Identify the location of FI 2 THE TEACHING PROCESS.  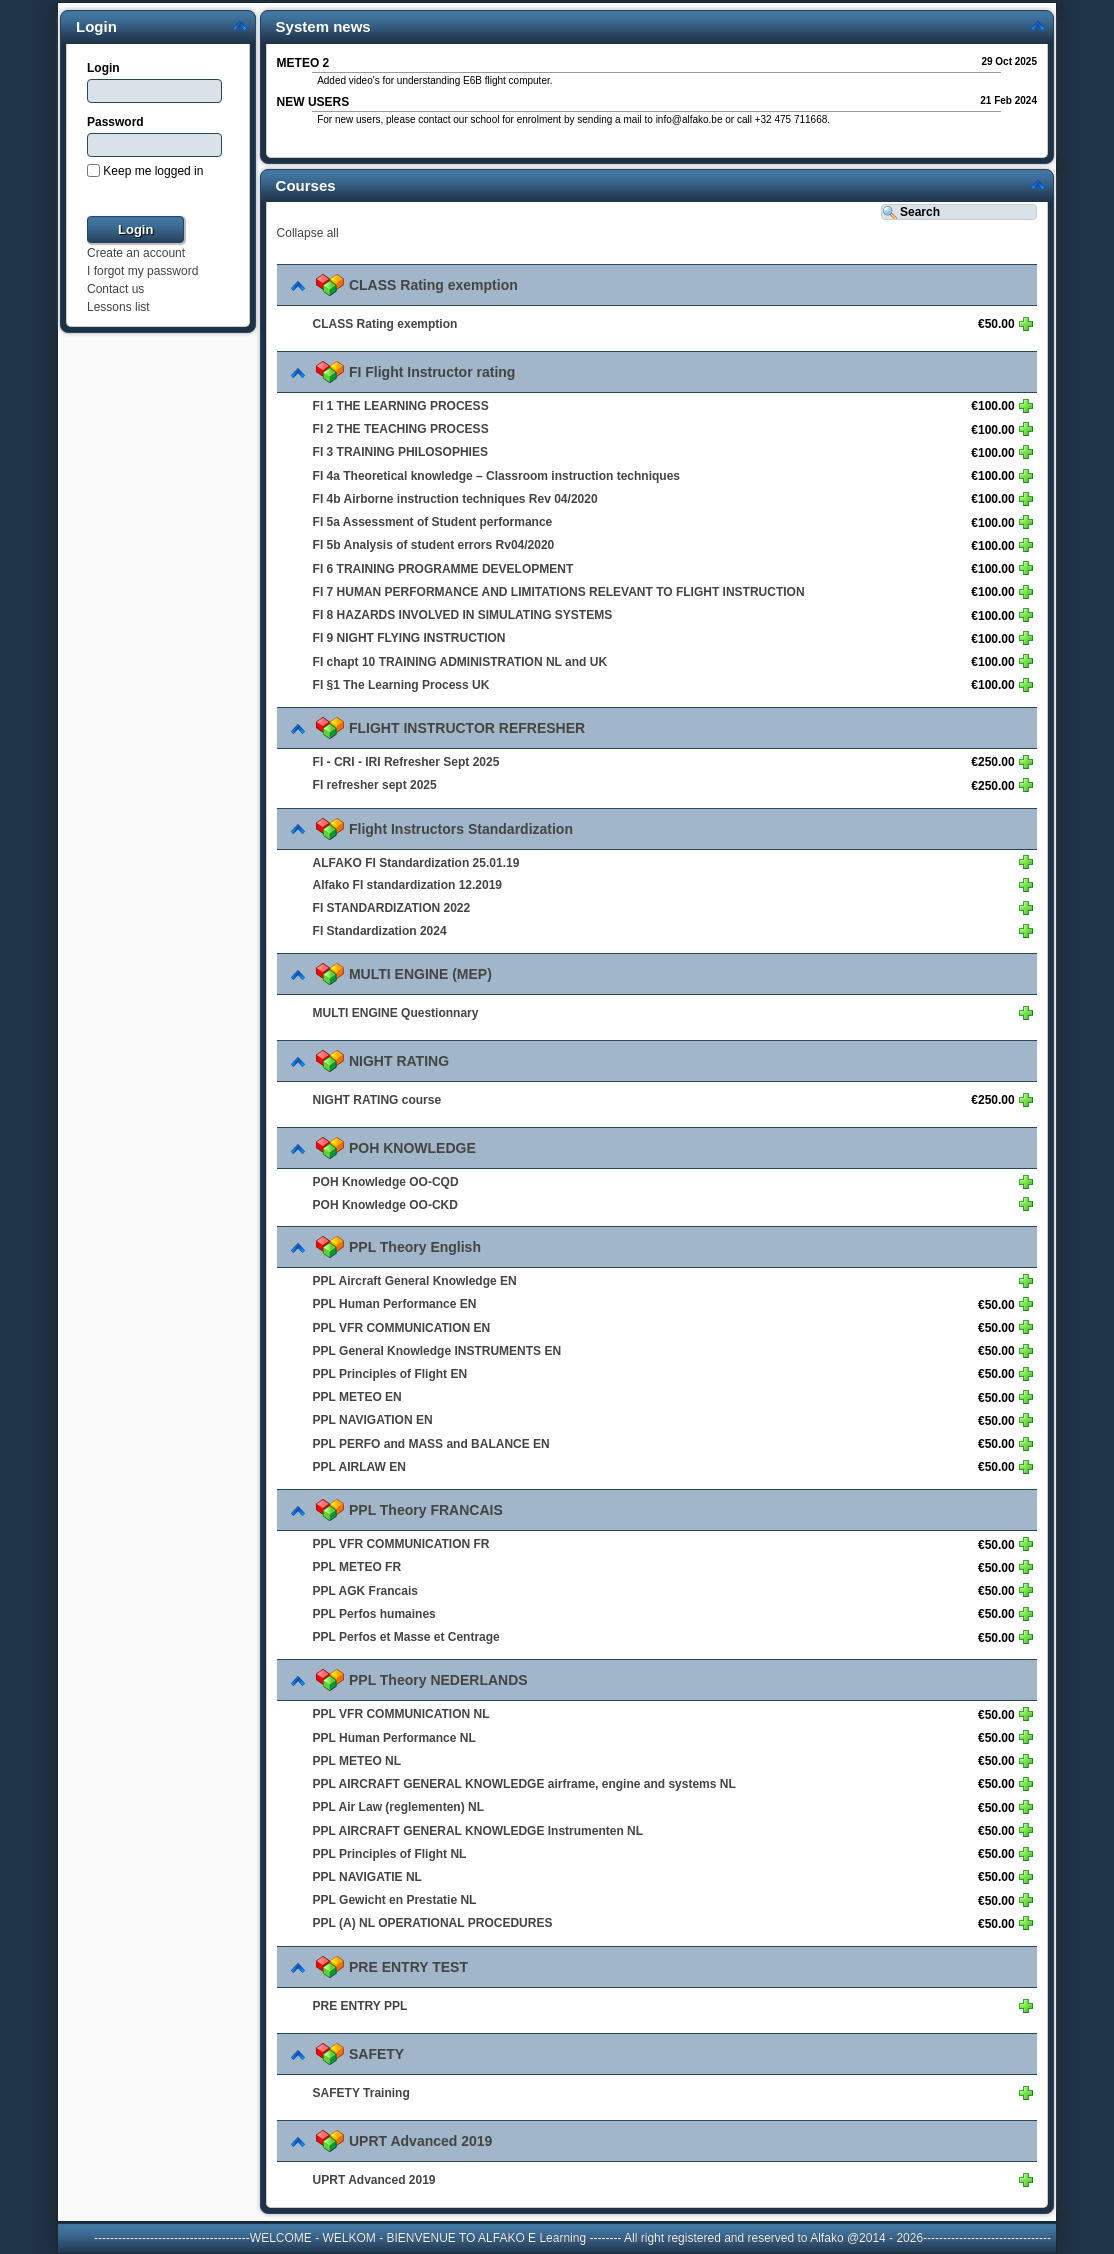
(401, 429).